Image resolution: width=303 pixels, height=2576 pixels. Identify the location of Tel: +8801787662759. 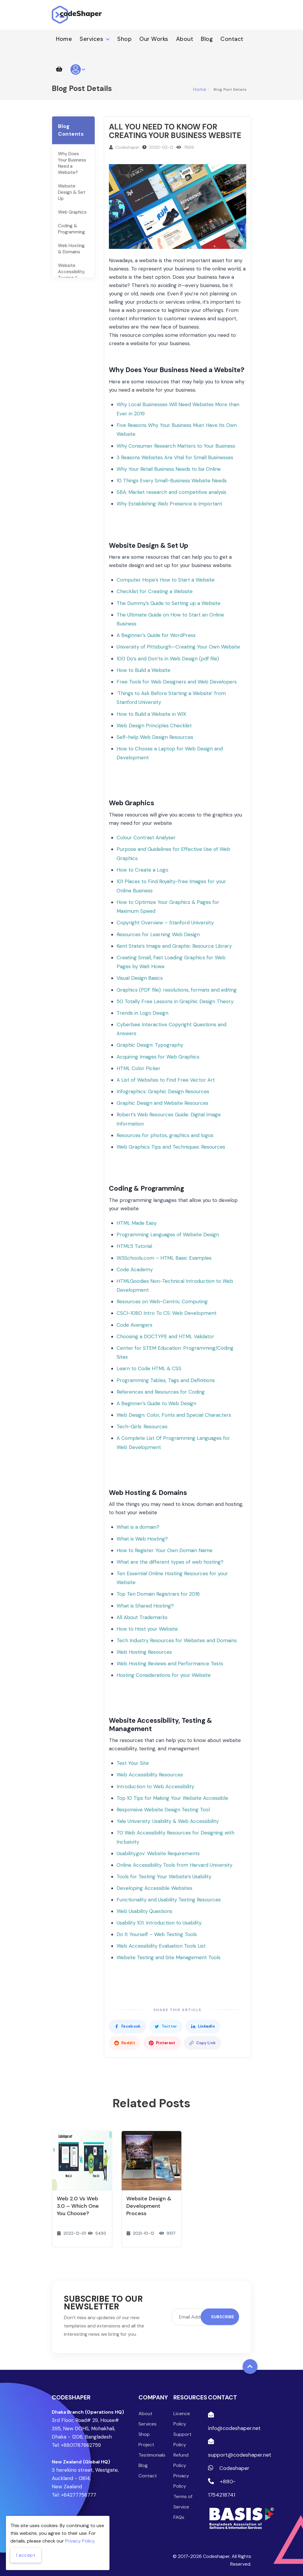
(76, 2445).